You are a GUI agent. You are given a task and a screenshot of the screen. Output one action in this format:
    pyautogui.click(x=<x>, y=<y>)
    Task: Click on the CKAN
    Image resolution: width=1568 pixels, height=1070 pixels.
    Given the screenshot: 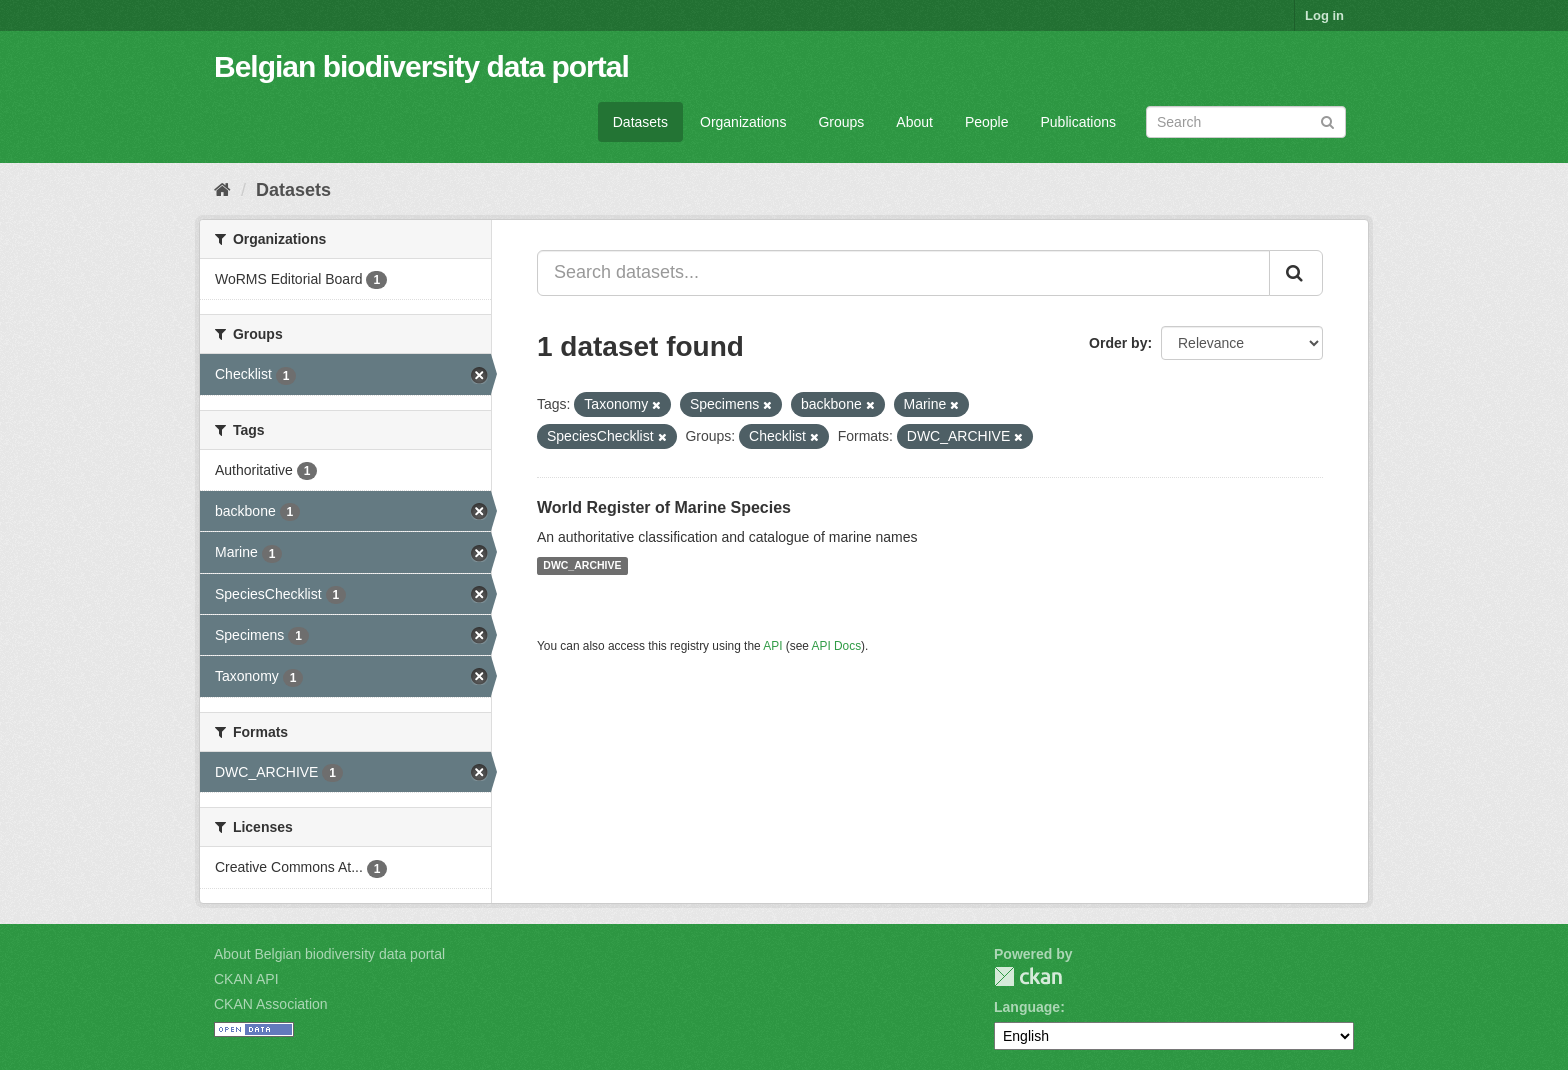 What is the action you would take?
    pyautogui.click(x=1028, y=976)
    